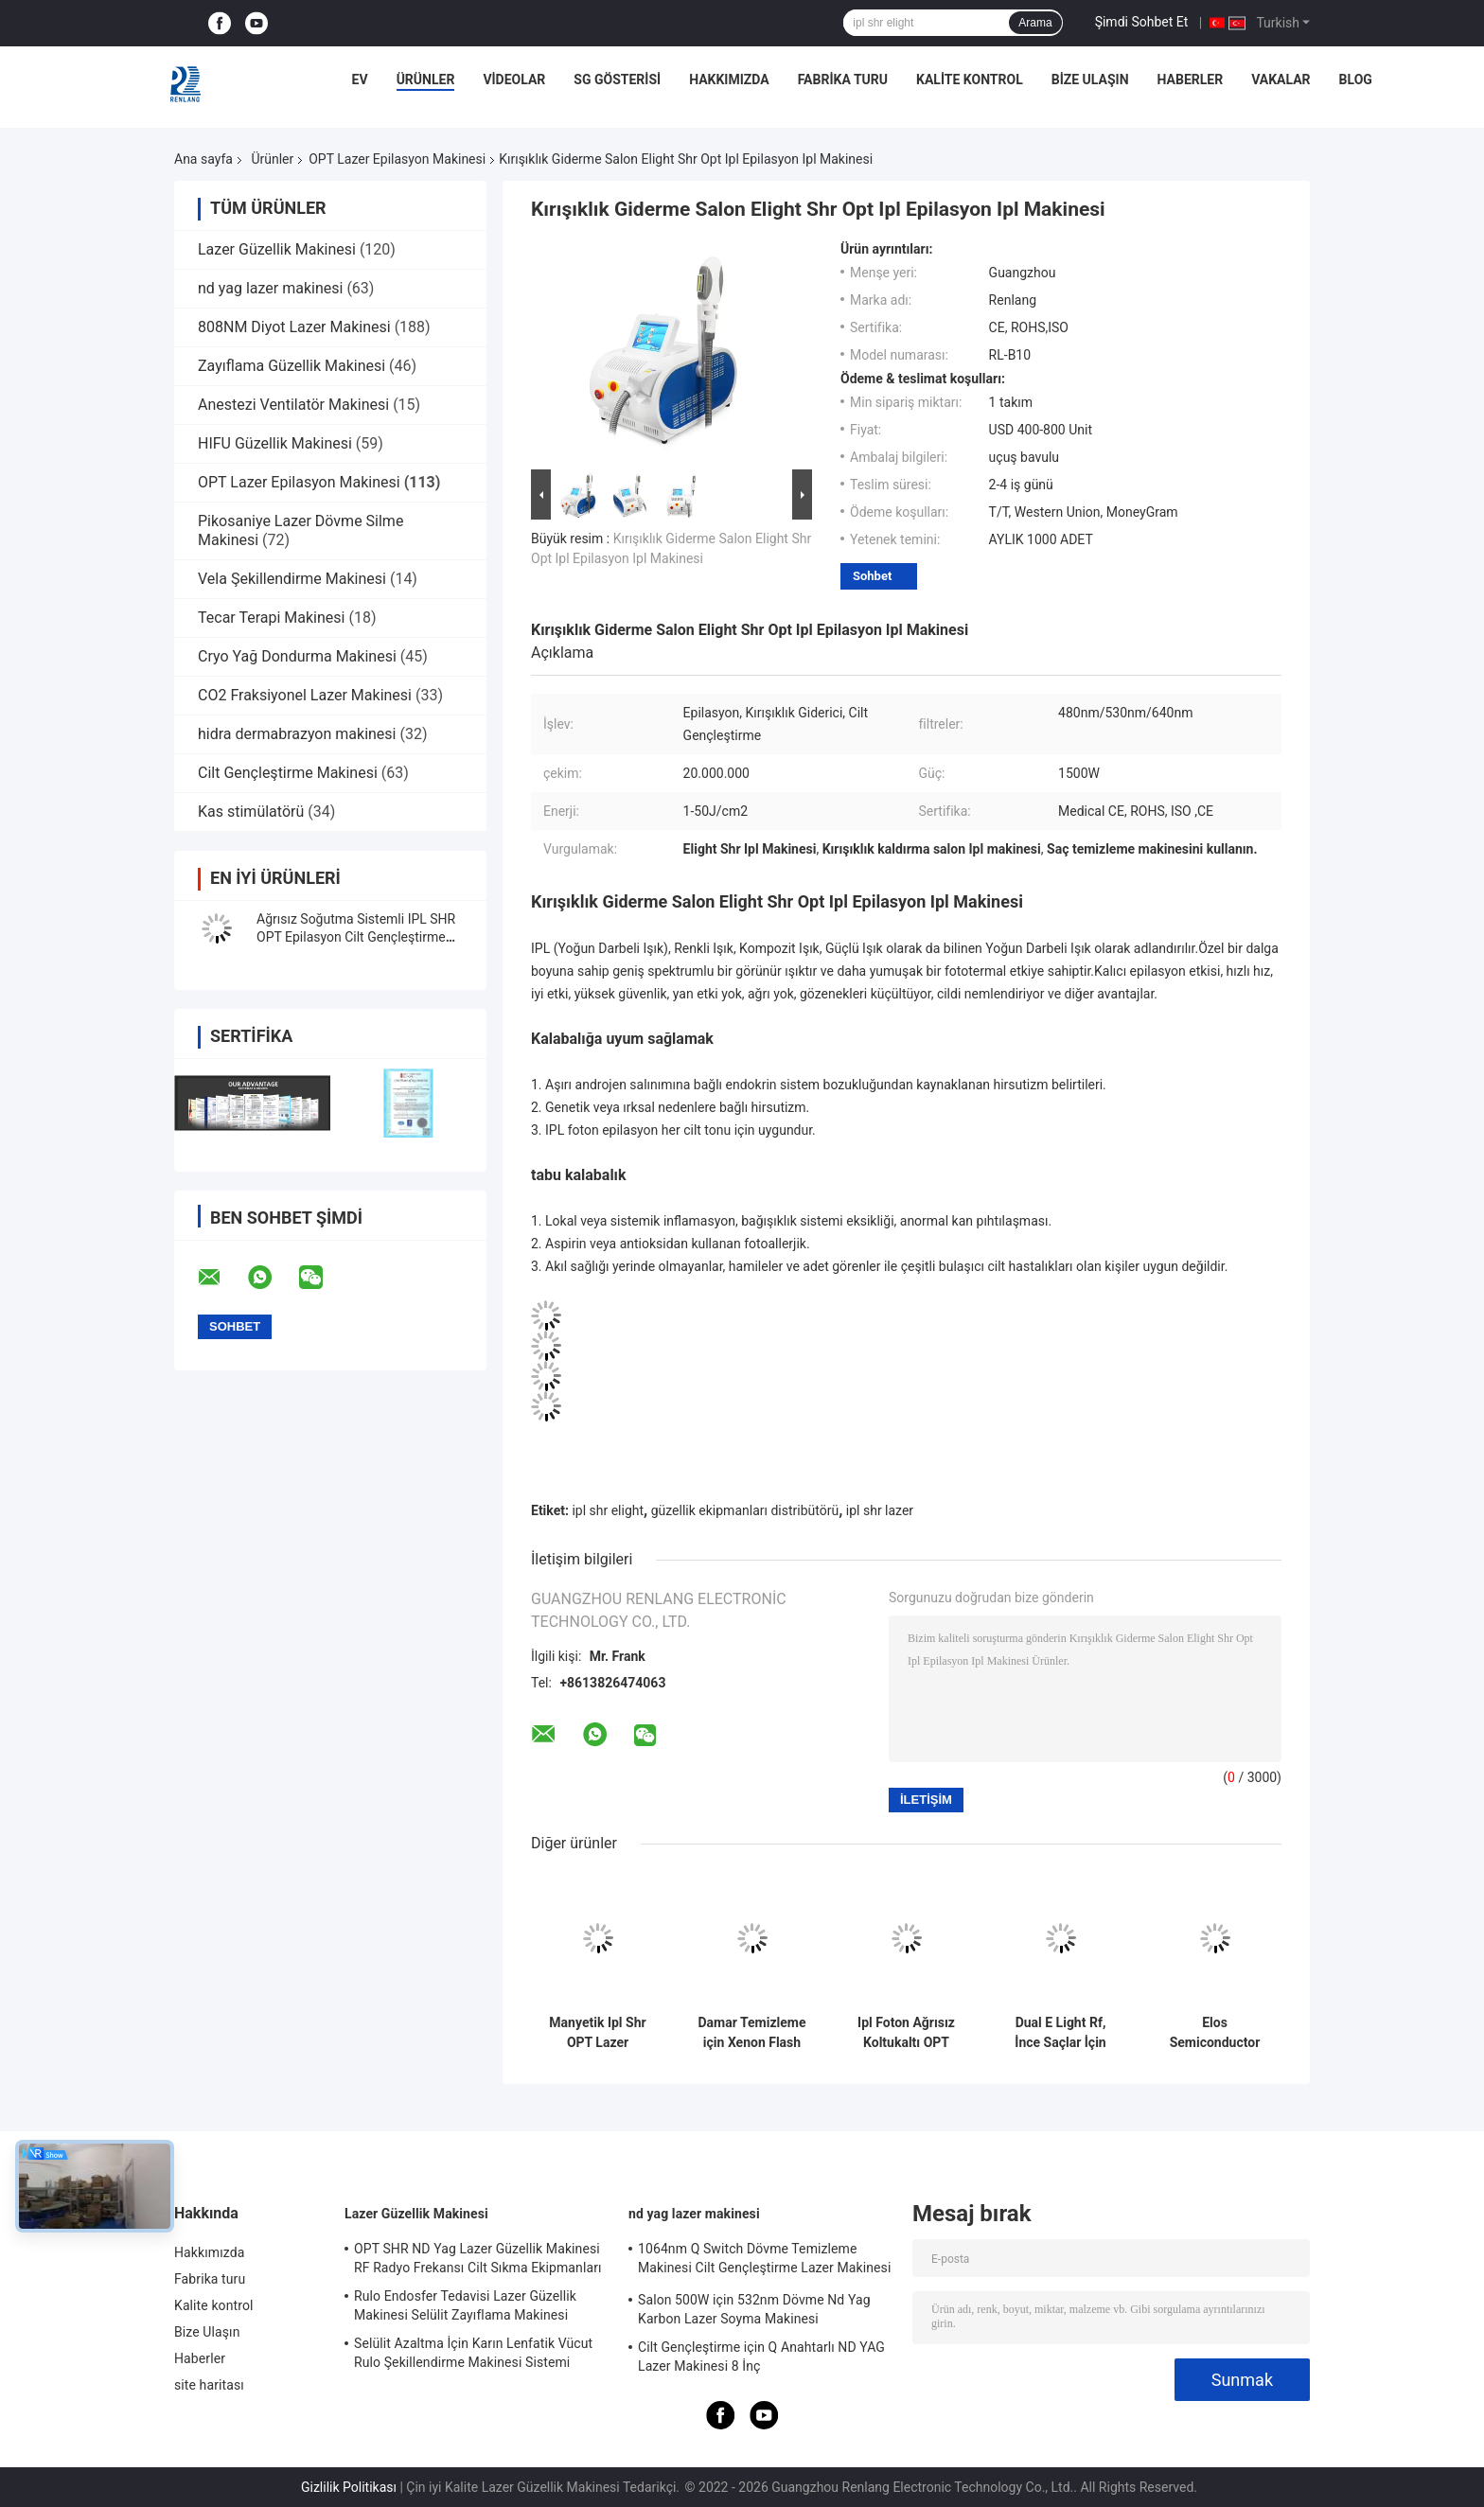 The height and width of the screenshot is (2507, 1484). What do you see at coordinates (473, 2353) in the screenshot?
I see `Selülit Azaltma İçin Karın Lenfatik Vücut Rulo Şekillendirme Makinesi Sistemi` at bounding box center [473, 2353].